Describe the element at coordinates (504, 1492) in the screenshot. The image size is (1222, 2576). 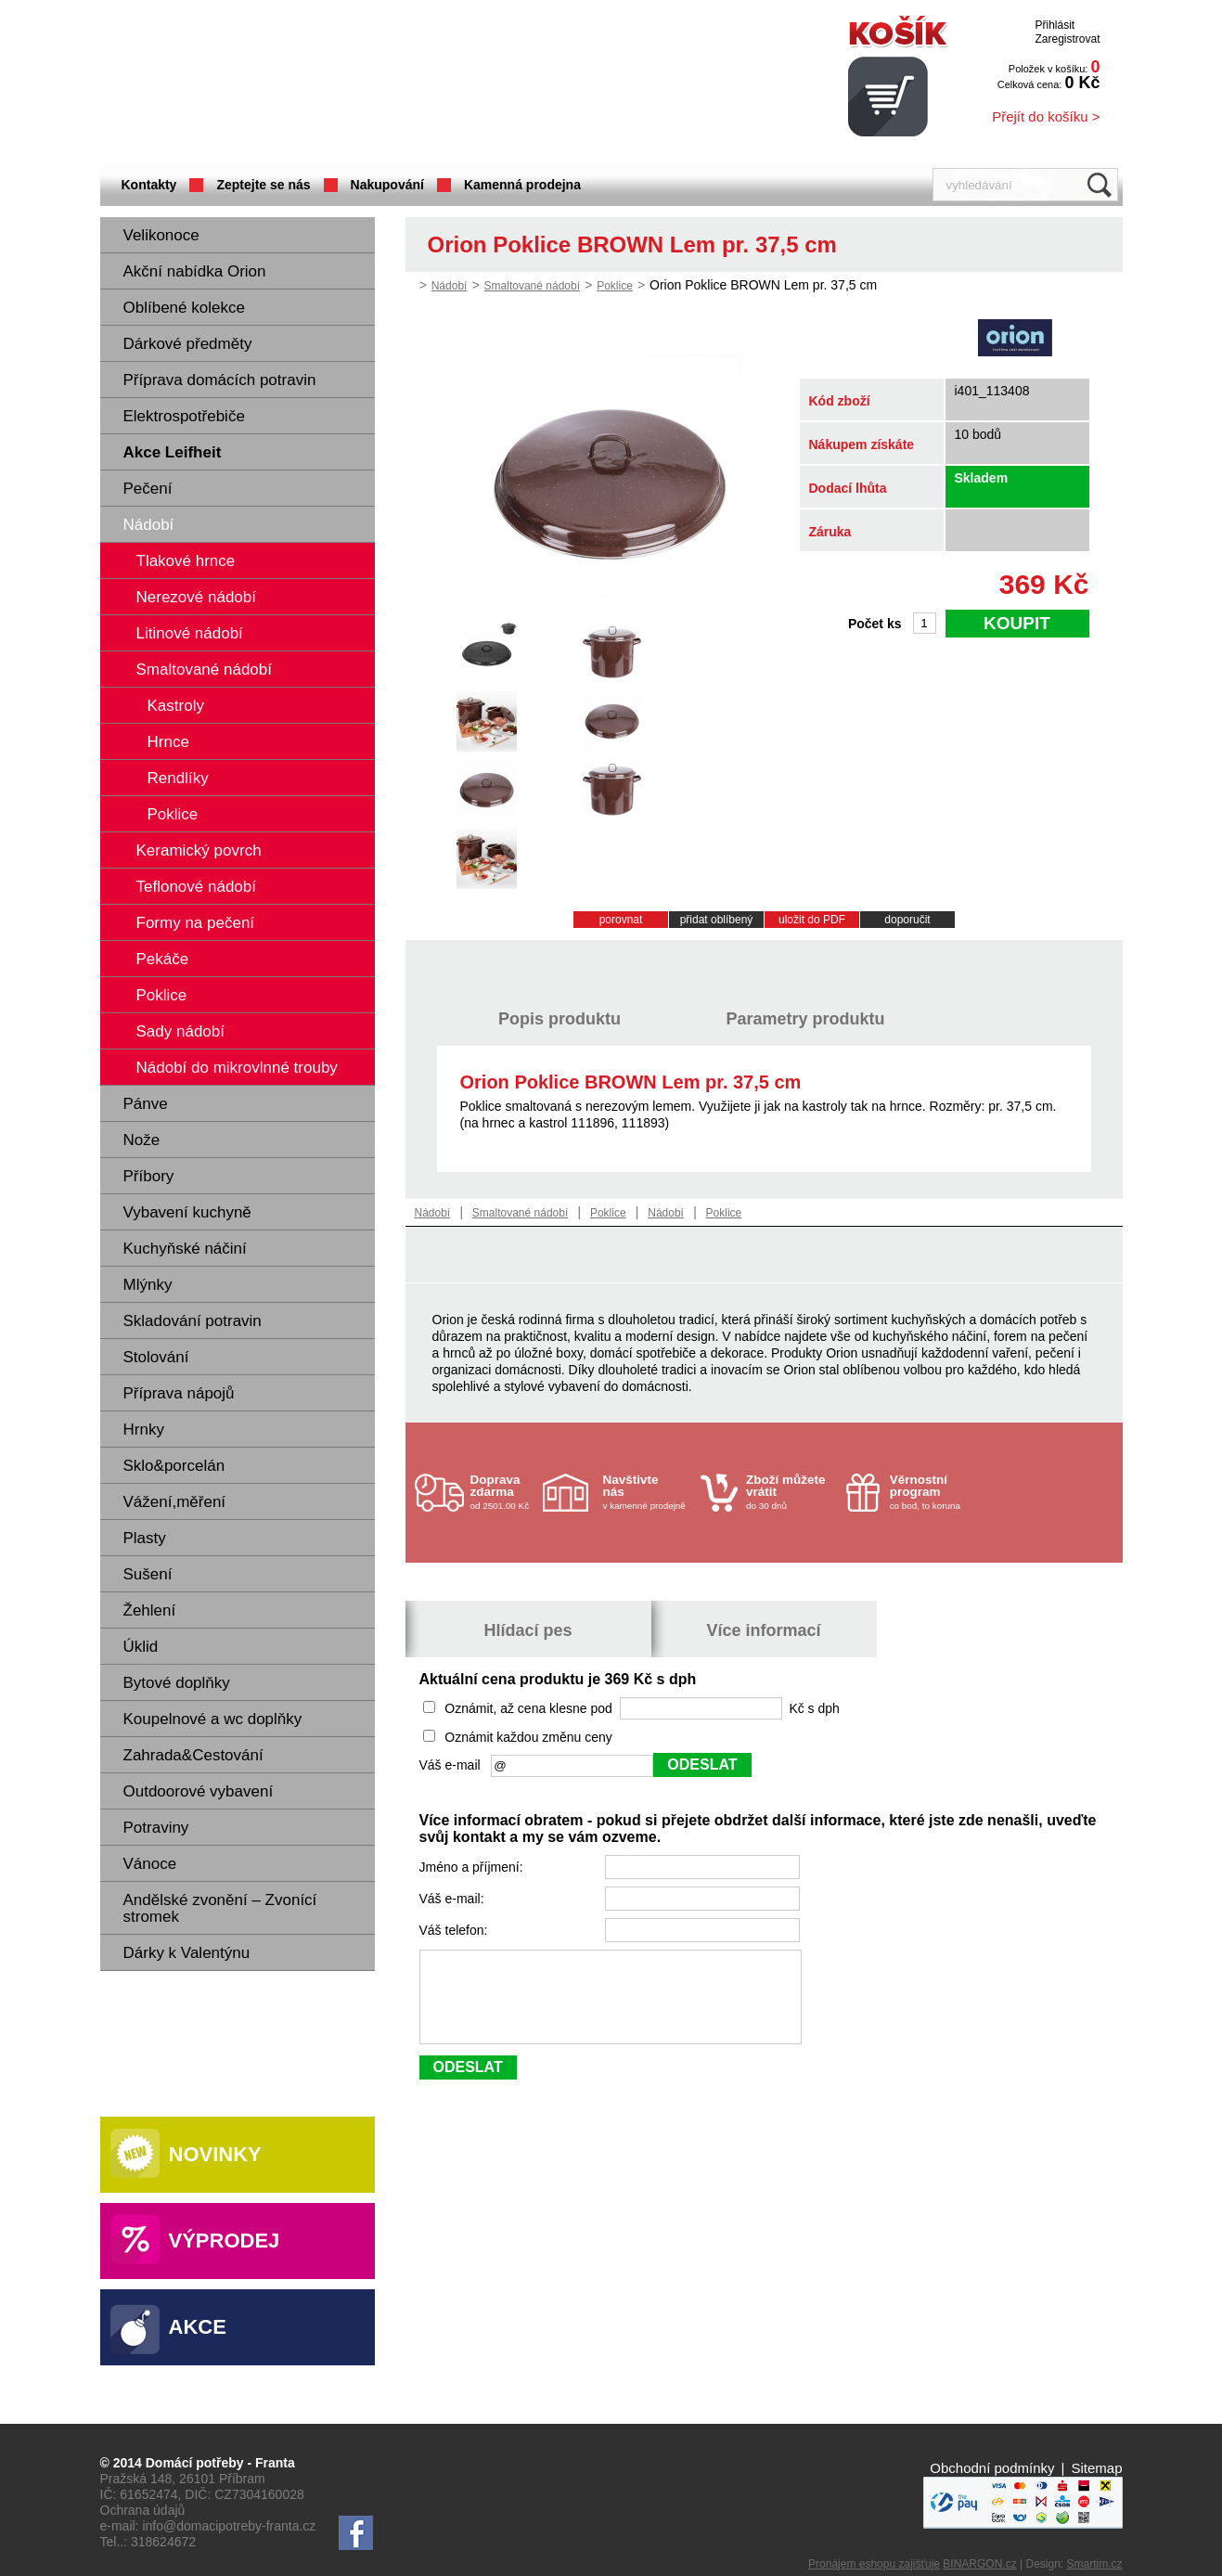
I see `od 2501.00 Kč` at that location.